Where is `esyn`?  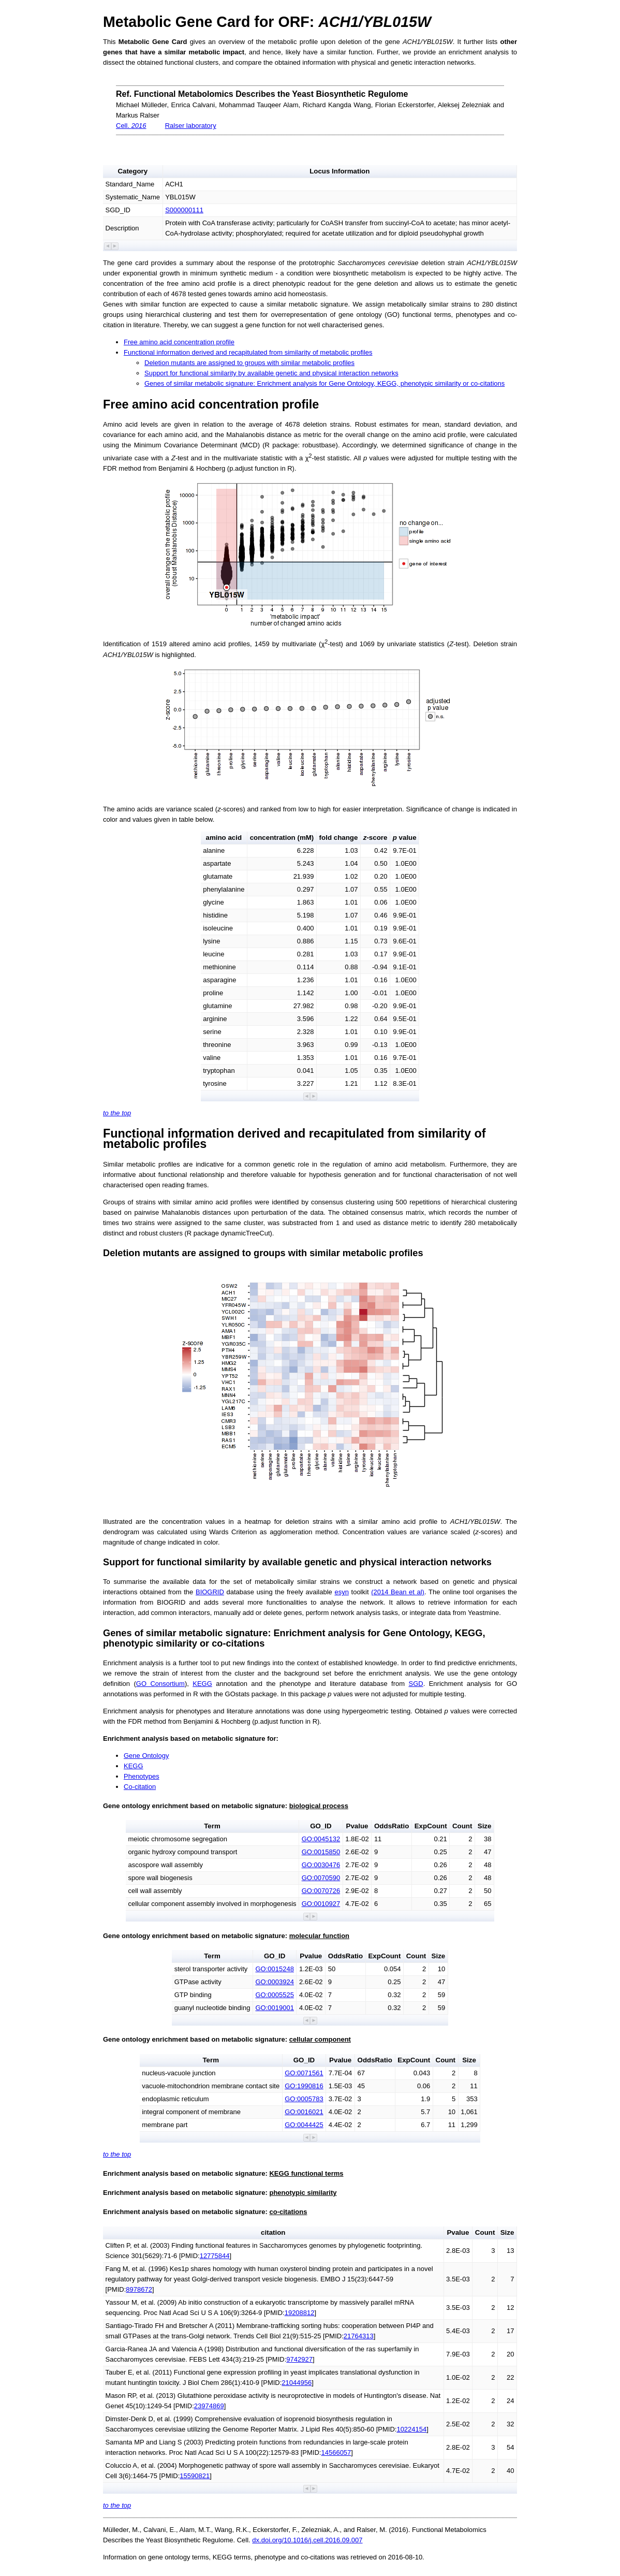
esyn is located at coordinates (341, 1592).